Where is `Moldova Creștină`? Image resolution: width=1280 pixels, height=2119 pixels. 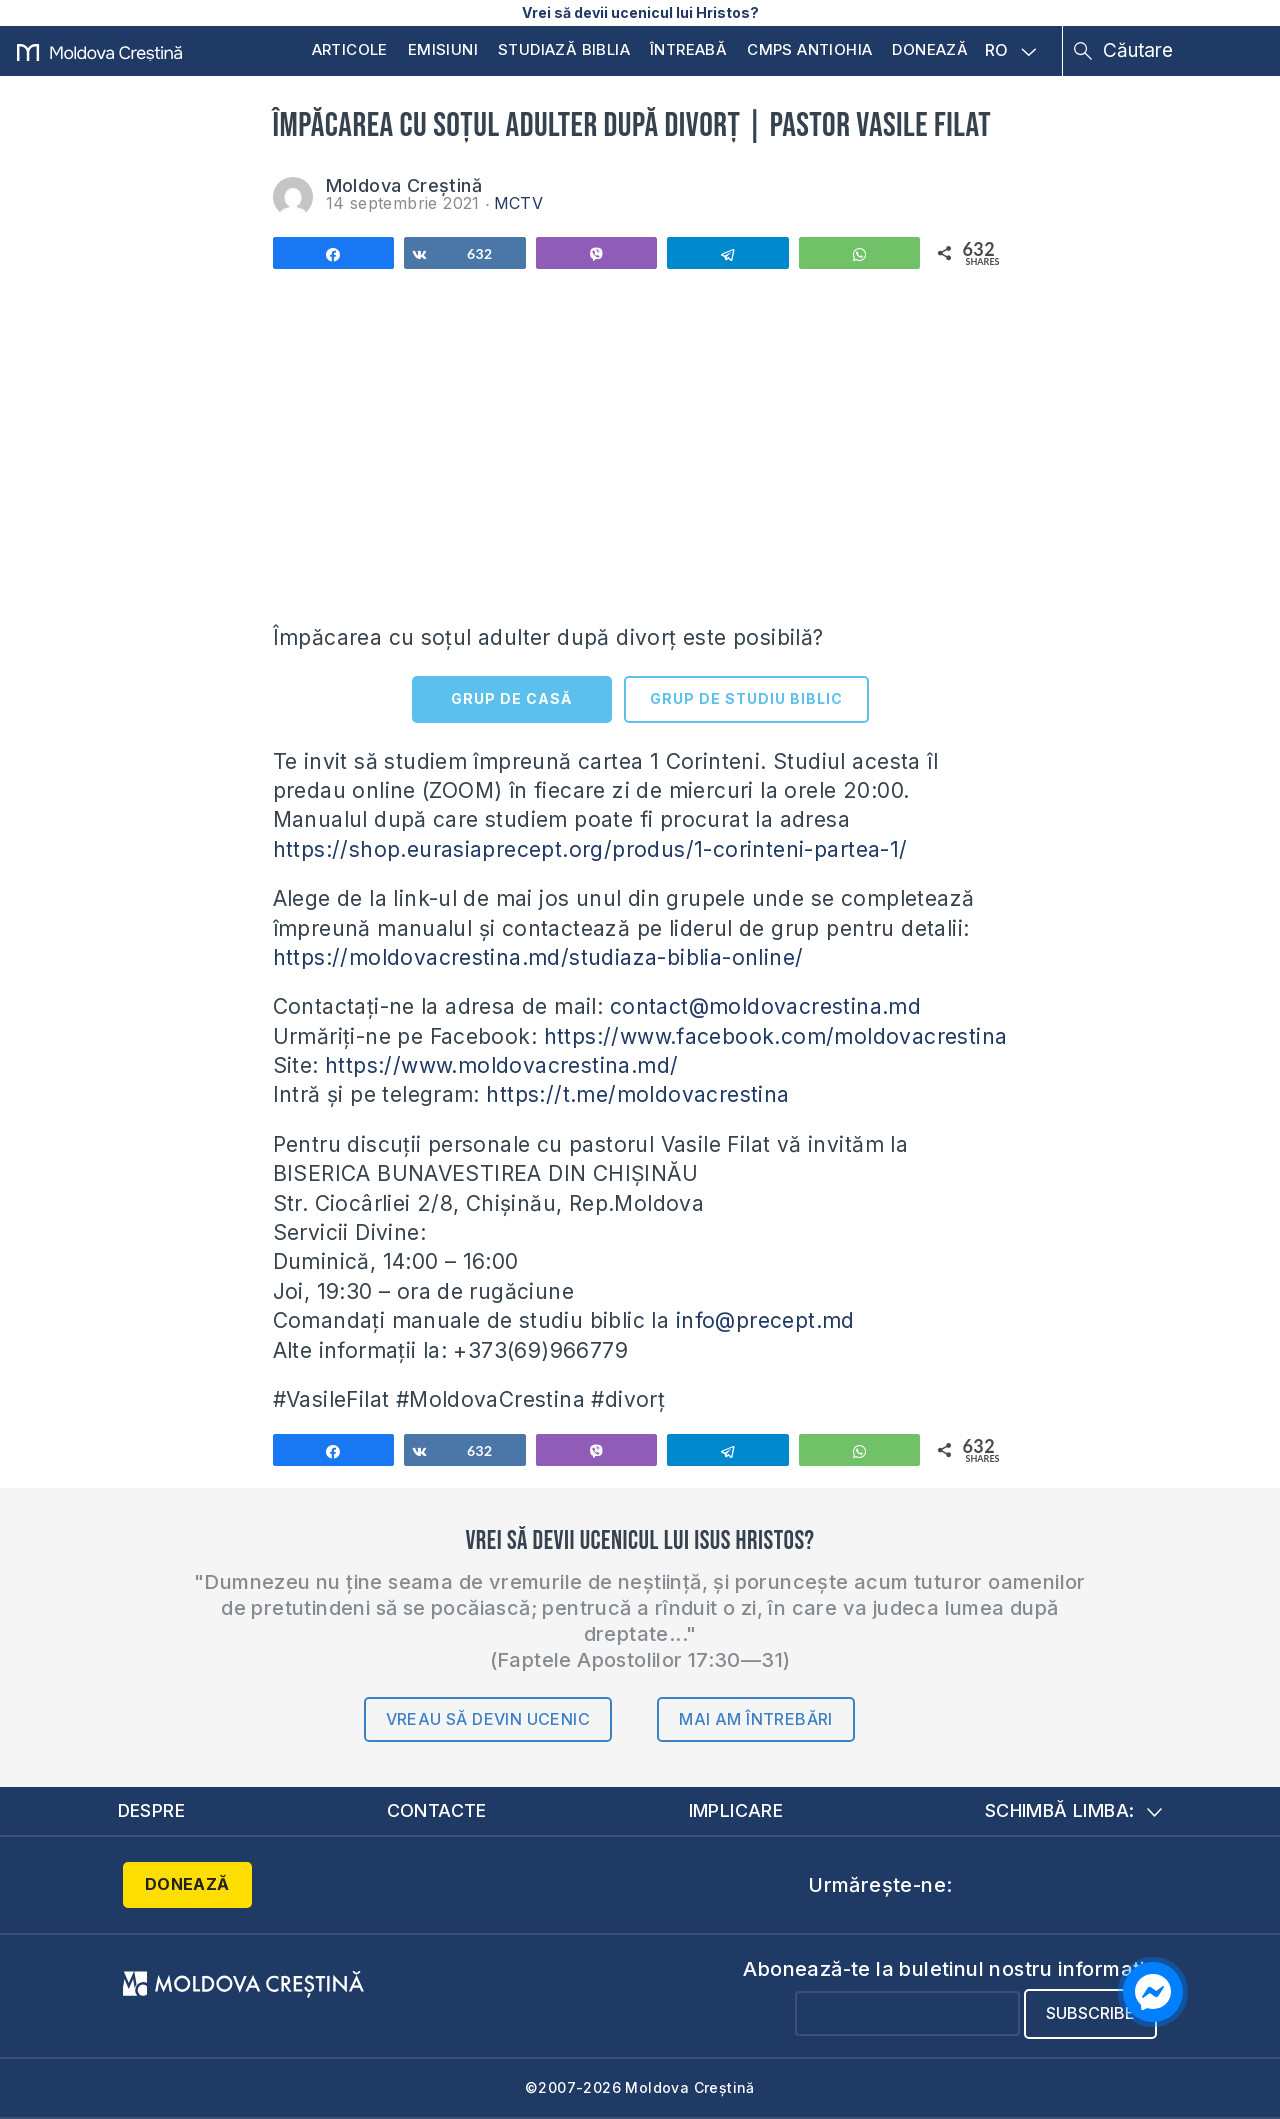 Moldova Creștină is located at coordinates (404, 185).